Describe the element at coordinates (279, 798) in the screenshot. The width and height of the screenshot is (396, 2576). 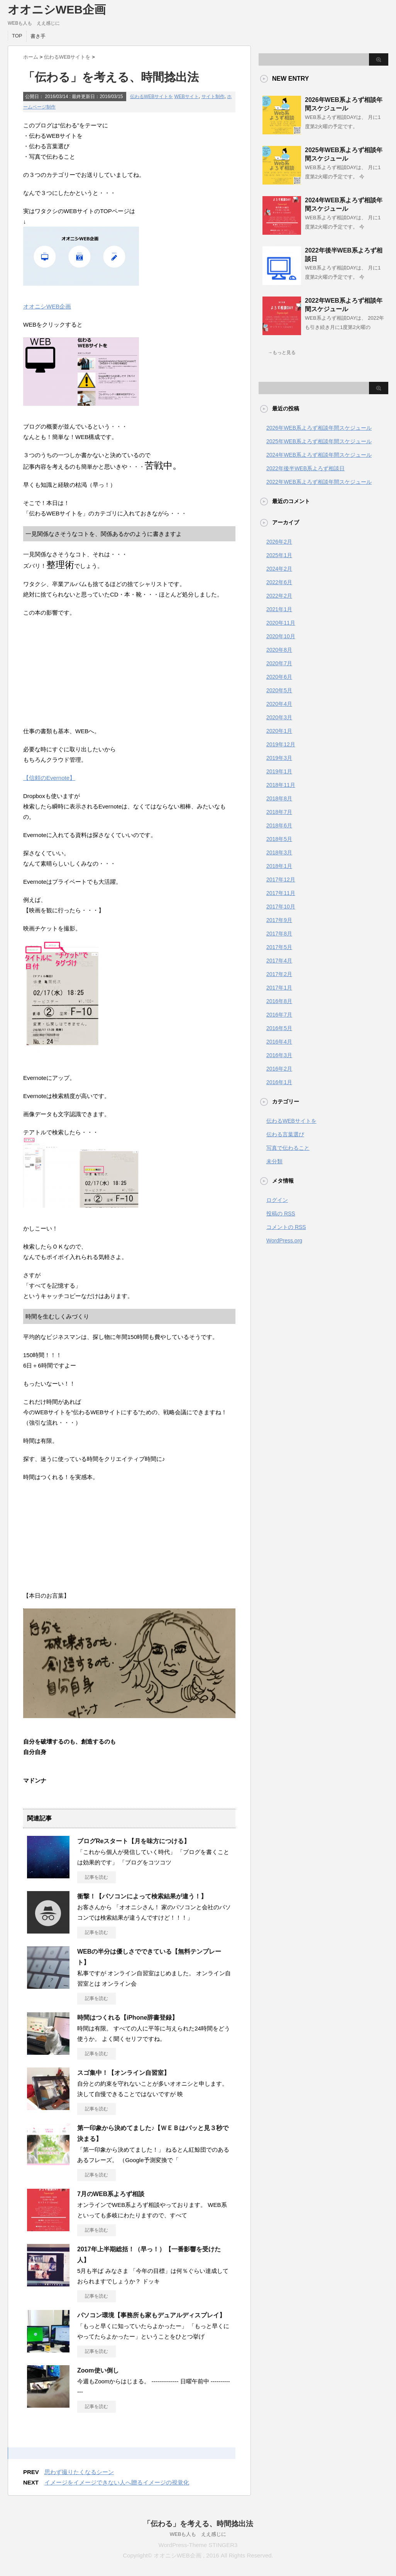
I see `2018年8月` at that location.